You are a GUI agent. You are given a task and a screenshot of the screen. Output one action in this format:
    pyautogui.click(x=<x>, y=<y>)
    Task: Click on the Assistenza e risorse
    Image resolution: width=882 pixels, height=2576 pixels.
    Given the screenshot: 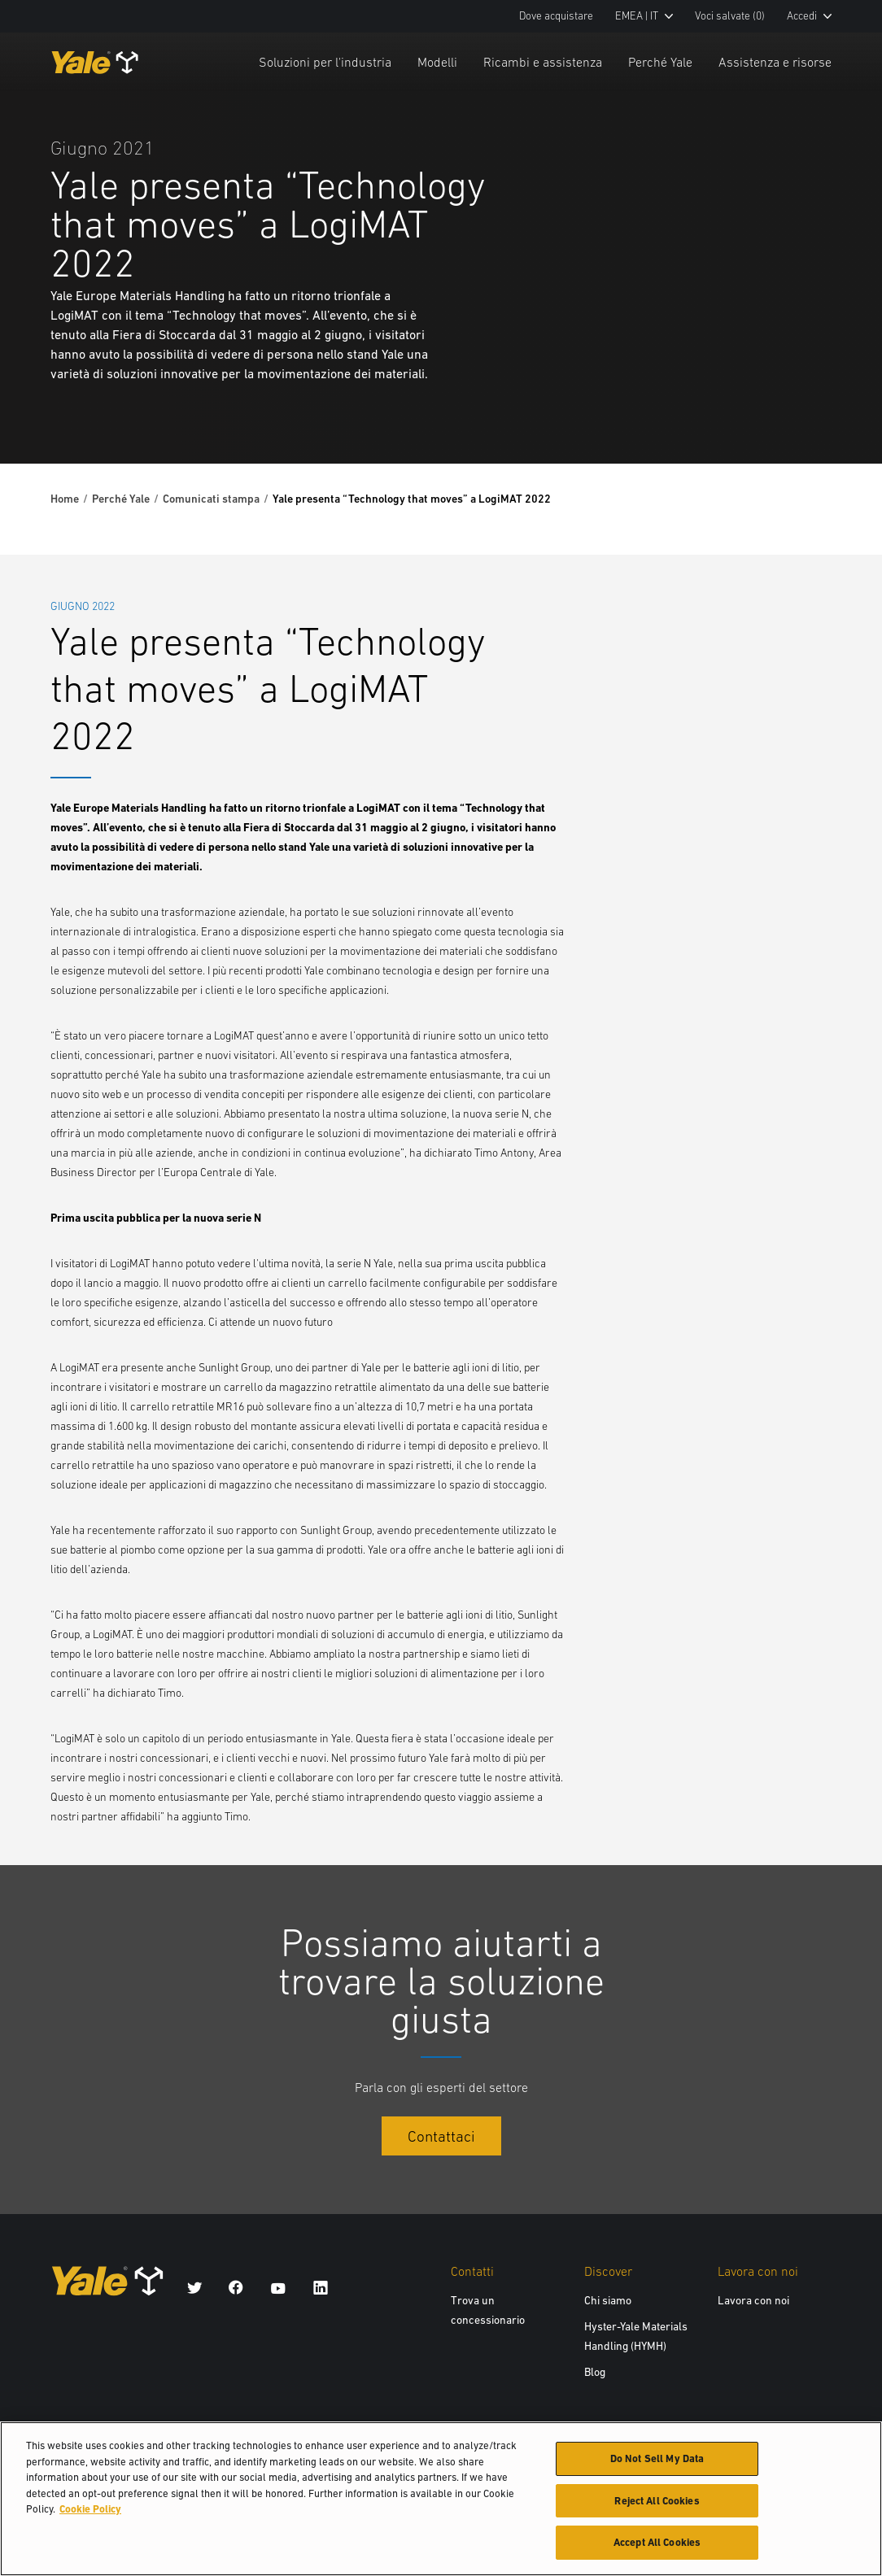 What is the action you would take?
    pyautogui.click(x=775, y=61)
    